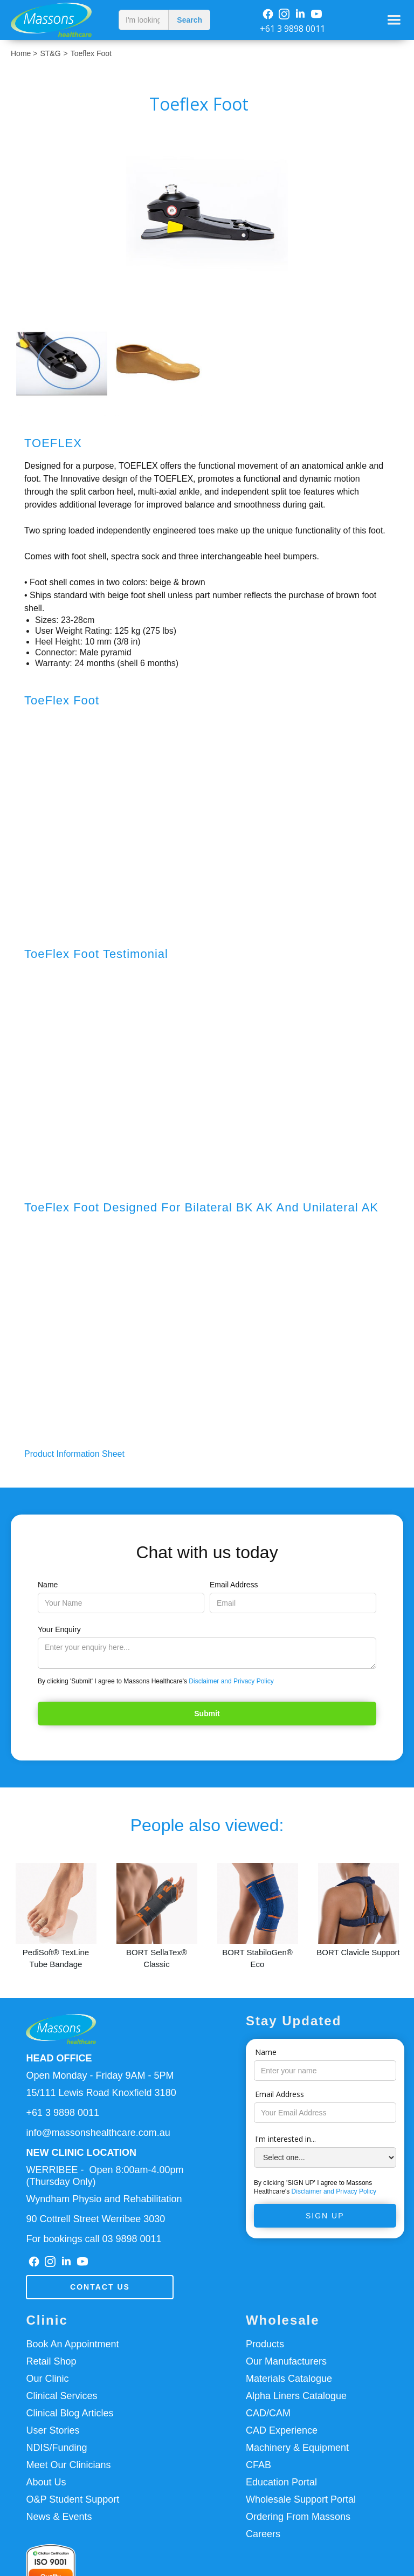  I want to click on I'm interested in..., so click(285, 2139).